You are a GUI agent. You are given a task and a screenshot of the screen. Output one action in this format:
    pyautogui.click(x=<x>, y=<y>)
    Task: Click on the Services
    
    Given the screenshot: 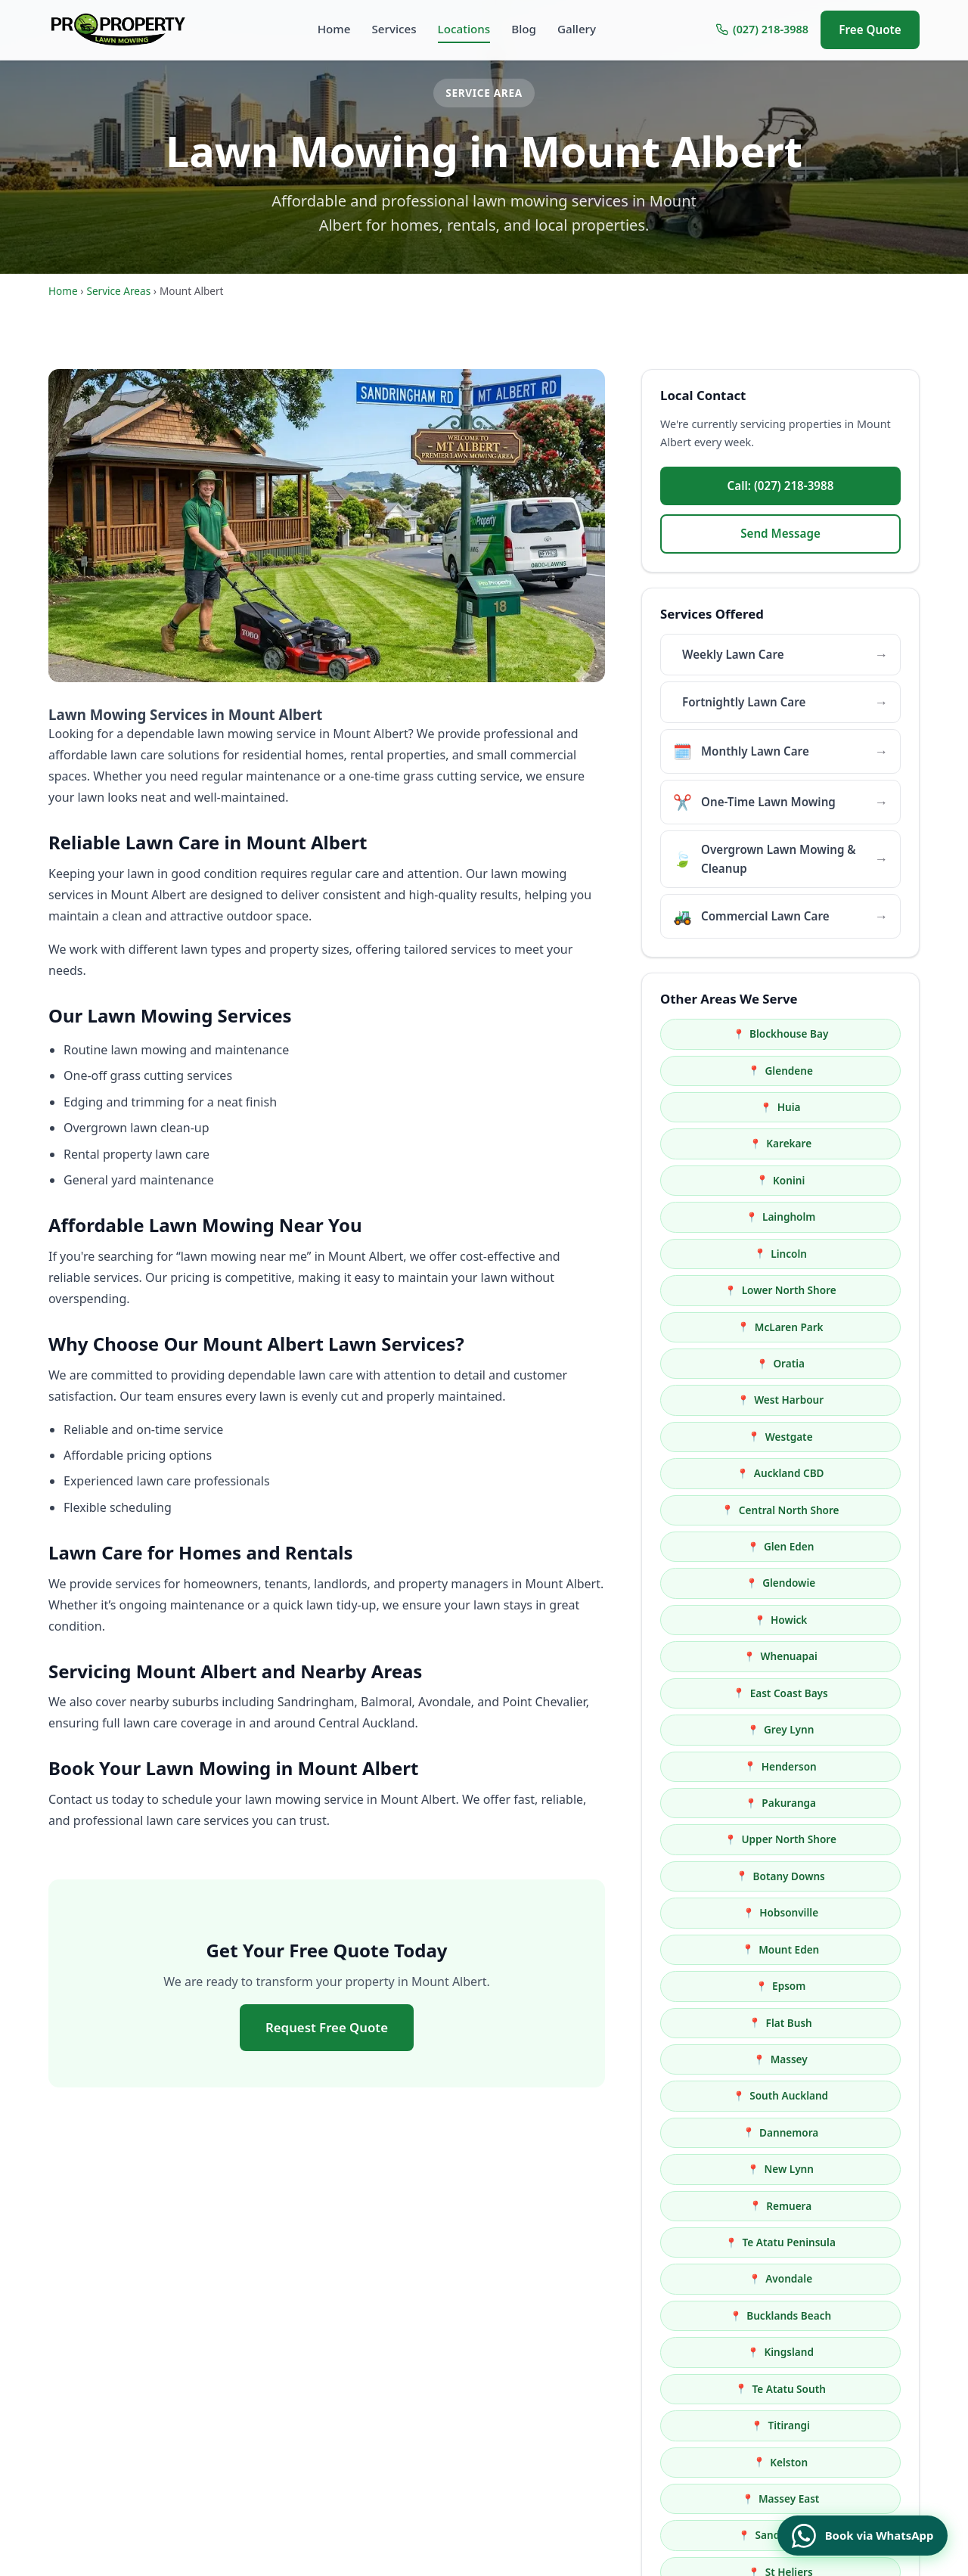 What is the action you would take?
    pyautogui.click(x=393, y=28)
    